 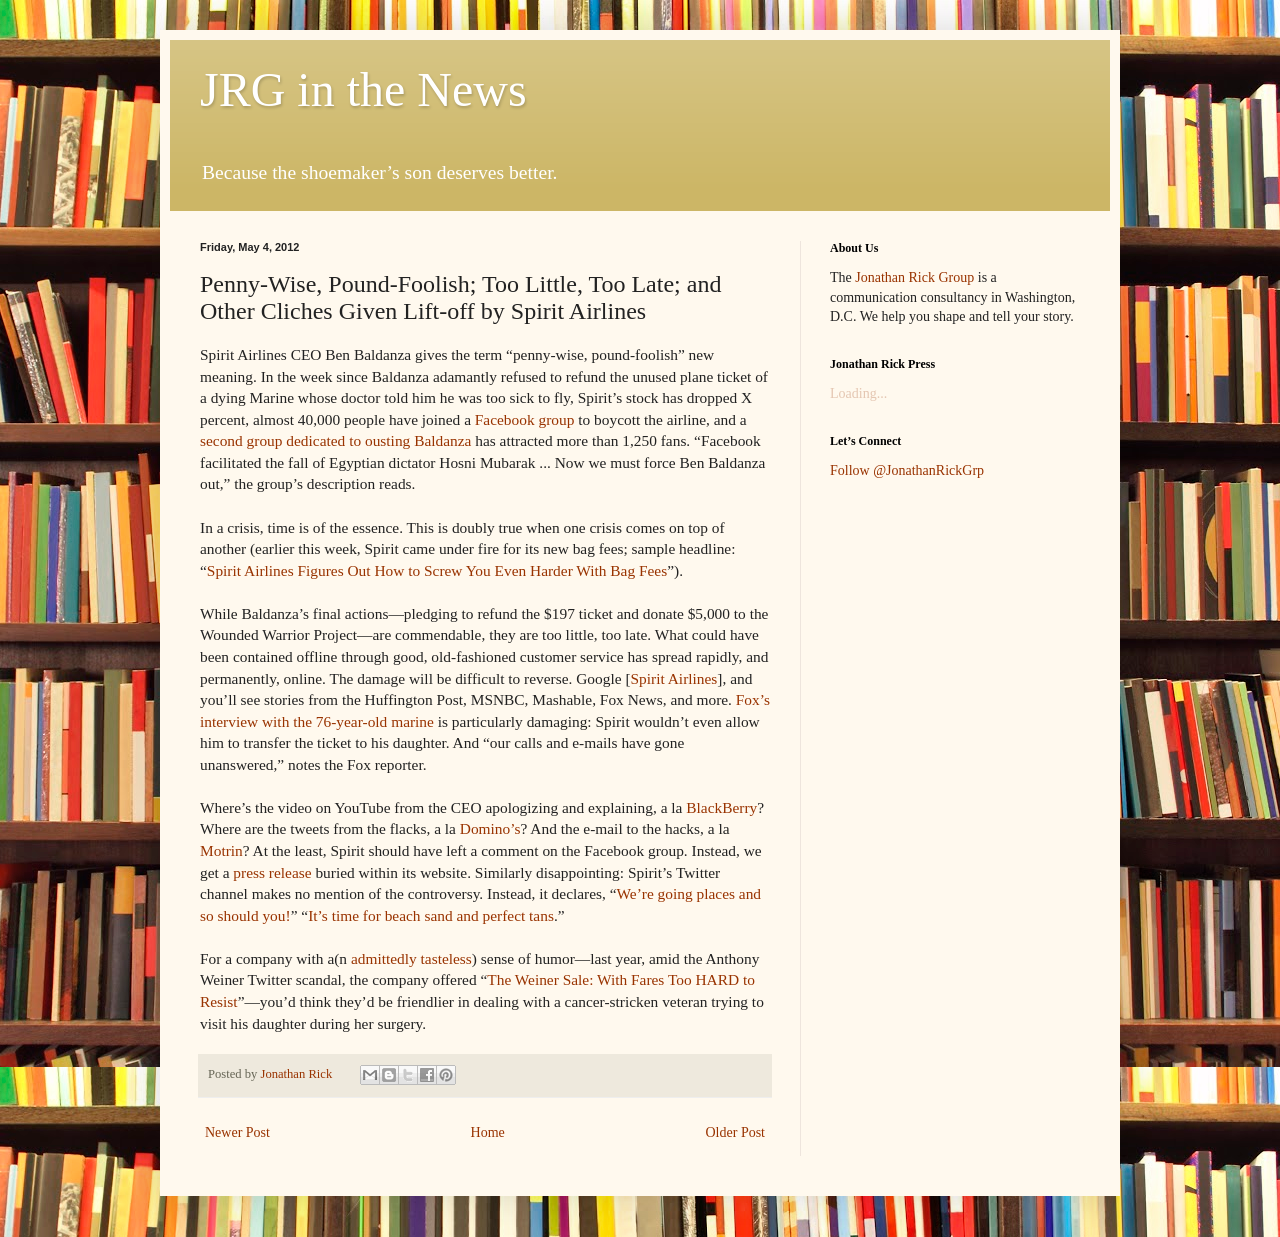 What do you see at coordinates (858, 393) in the screenshot?
I see `Loading...` at bounding box center [858, 393].